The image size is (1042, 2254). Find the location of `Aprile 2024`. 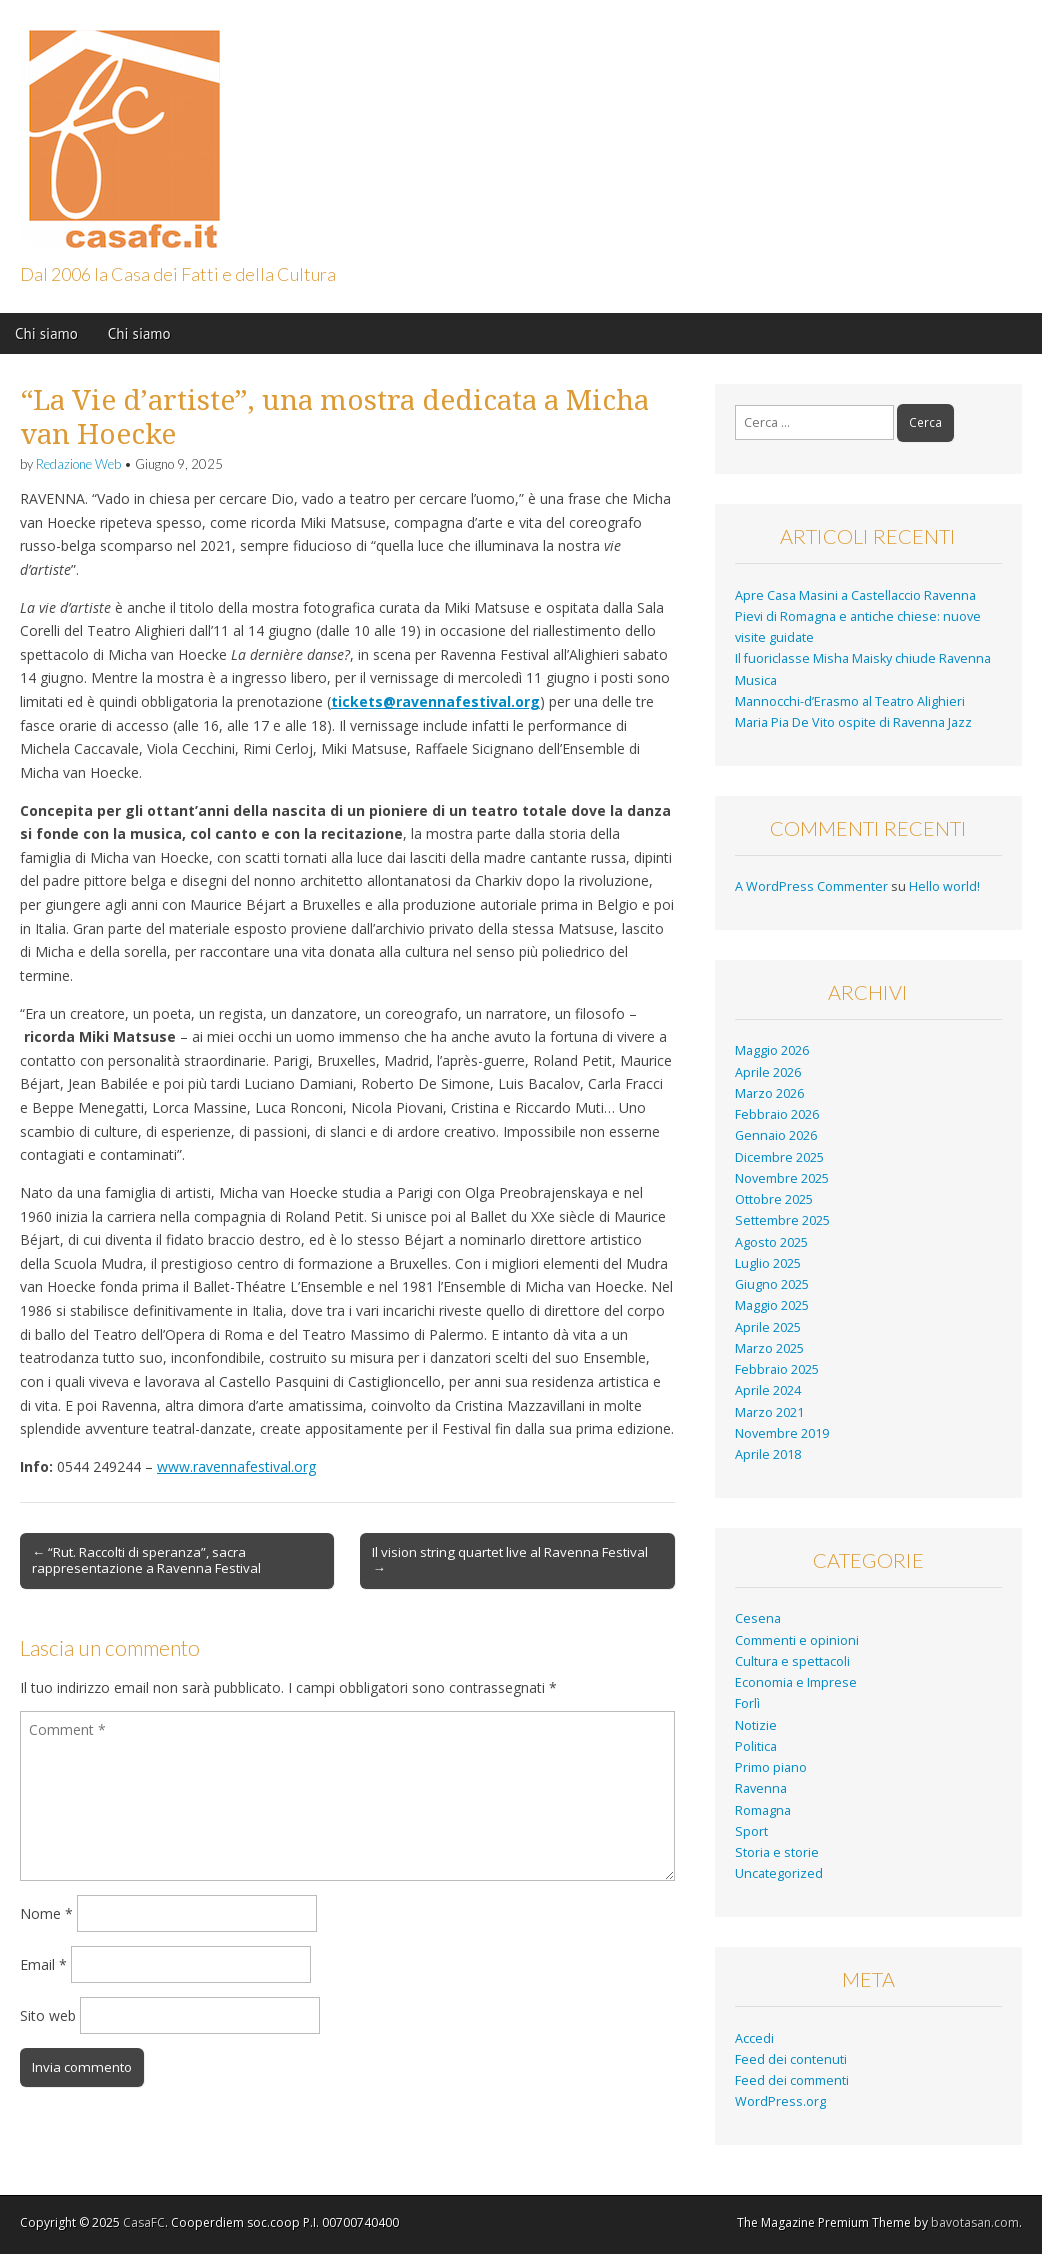

Aprile 2024 is located at coordinates (768, 1390).